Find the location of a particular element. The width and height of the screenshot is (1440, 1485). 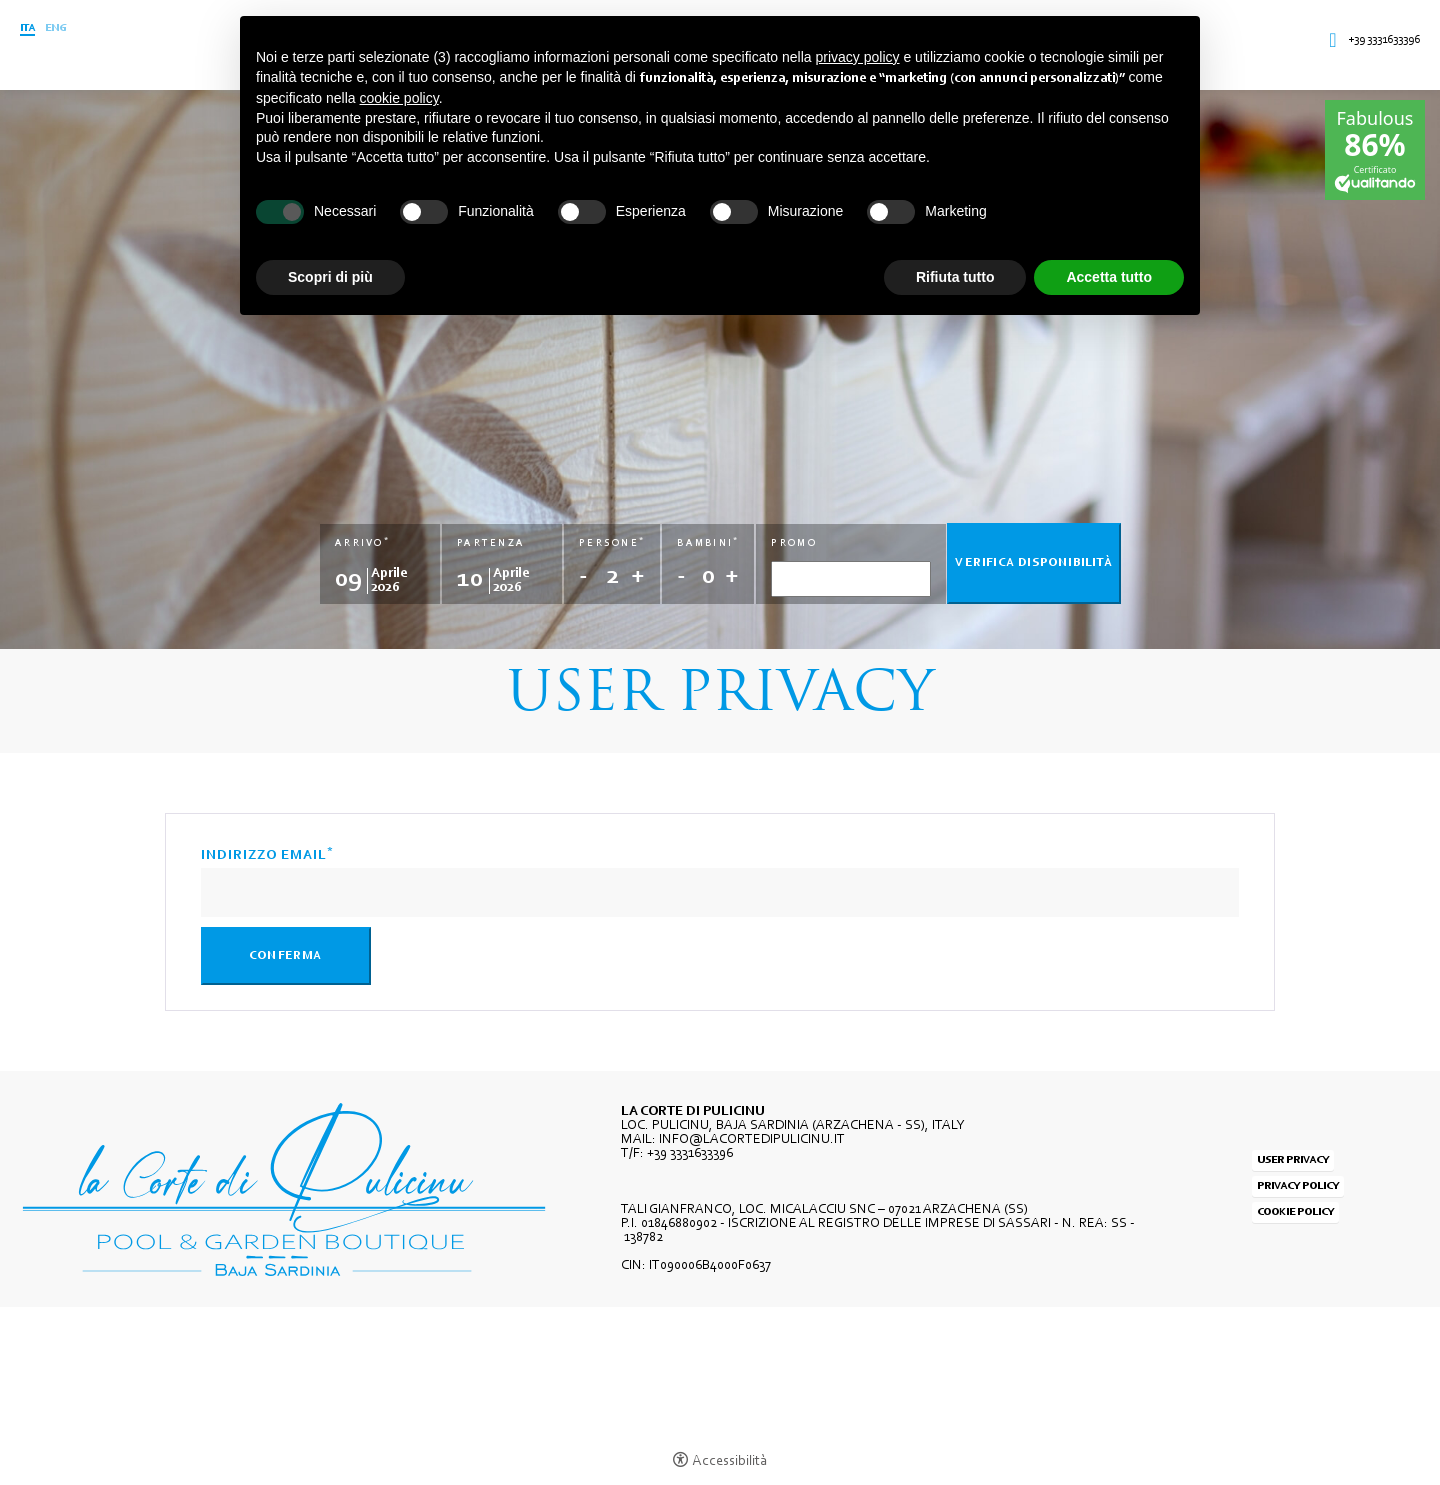

[Indirizzo email] is located at coordinates (720, 892).